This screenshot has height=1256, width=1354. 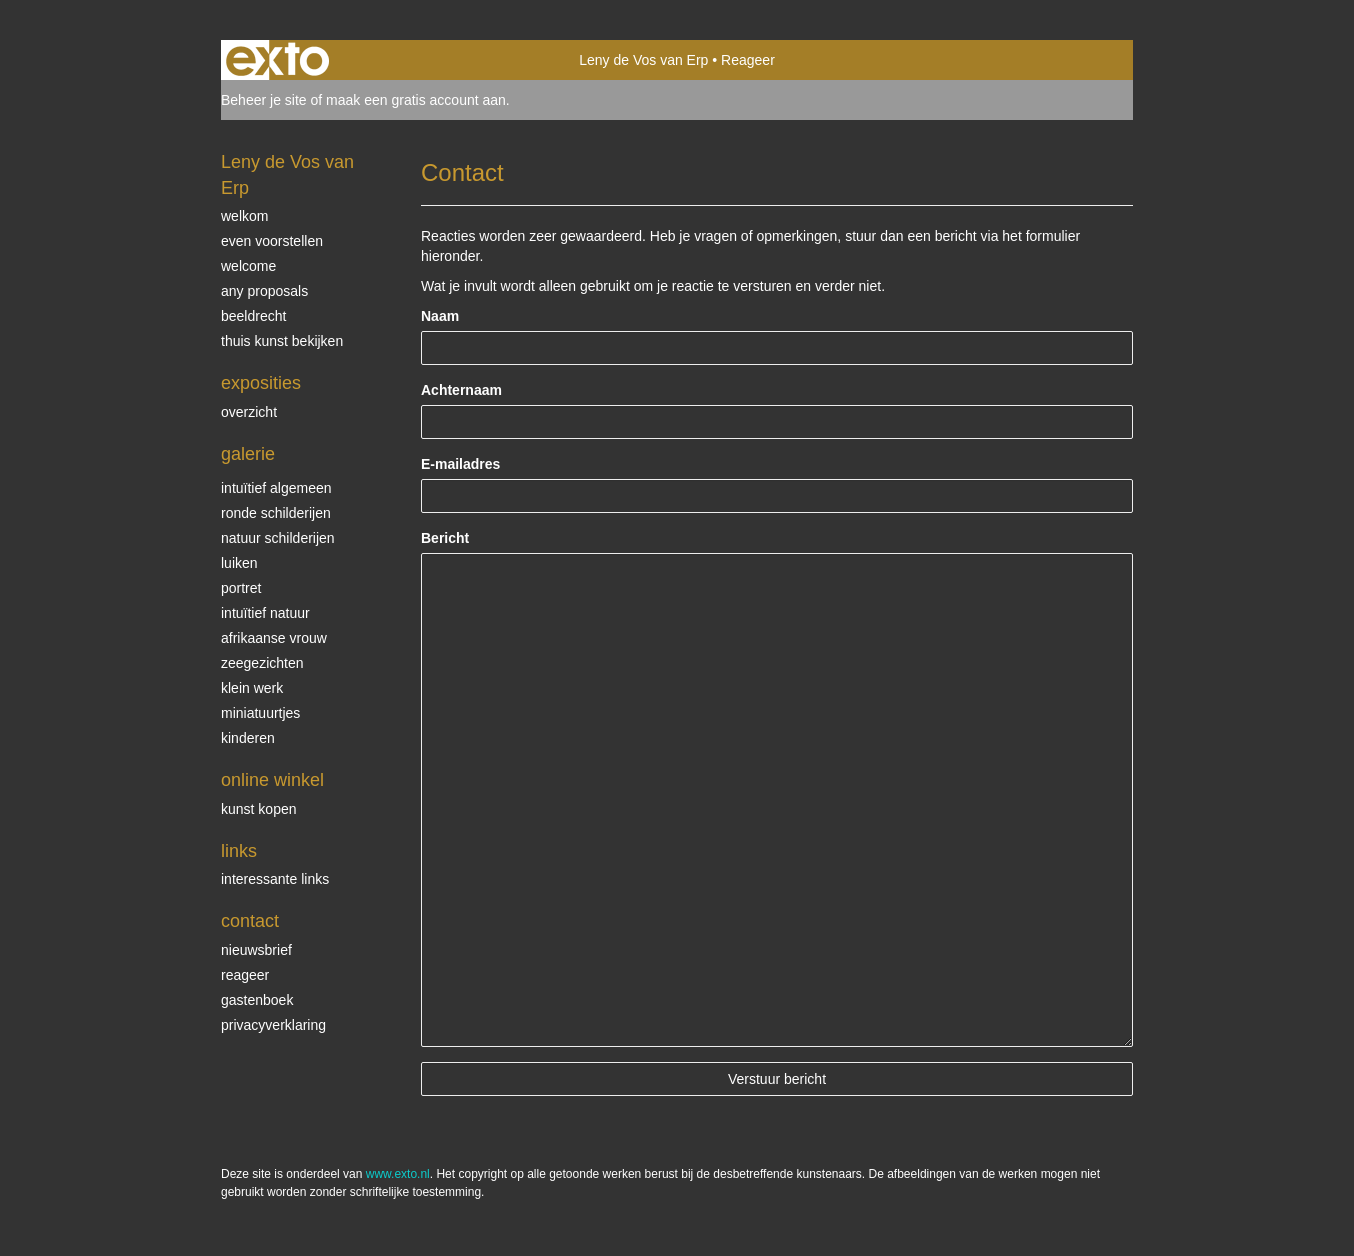 What do you see at coordinates (282, 341) in the screenshot?
I see `thuis kunst bekijken` at bounding box center [282, 341].